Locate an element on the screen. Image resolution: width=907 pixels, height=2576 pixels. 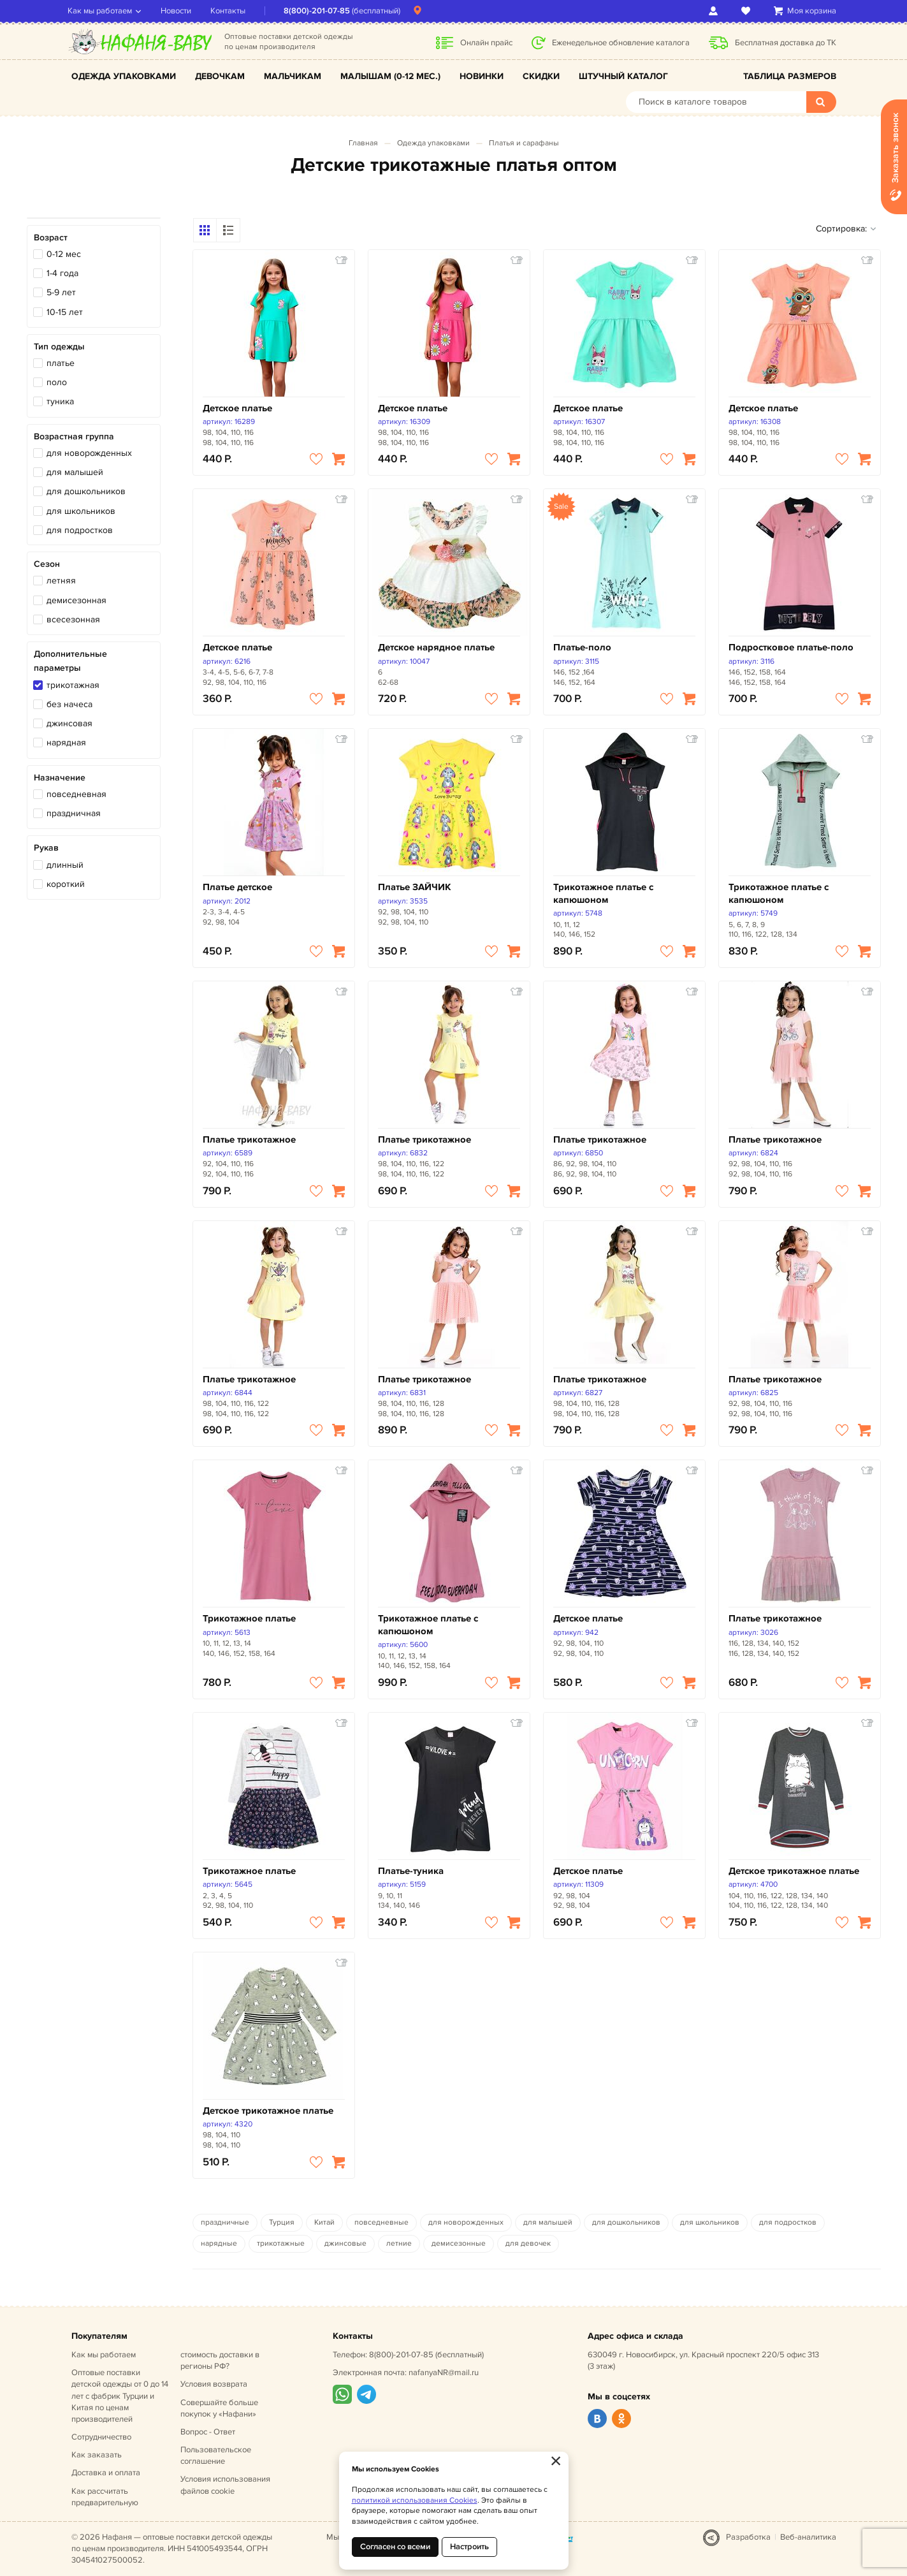
всесезонная is located at coordinates (73, 619).